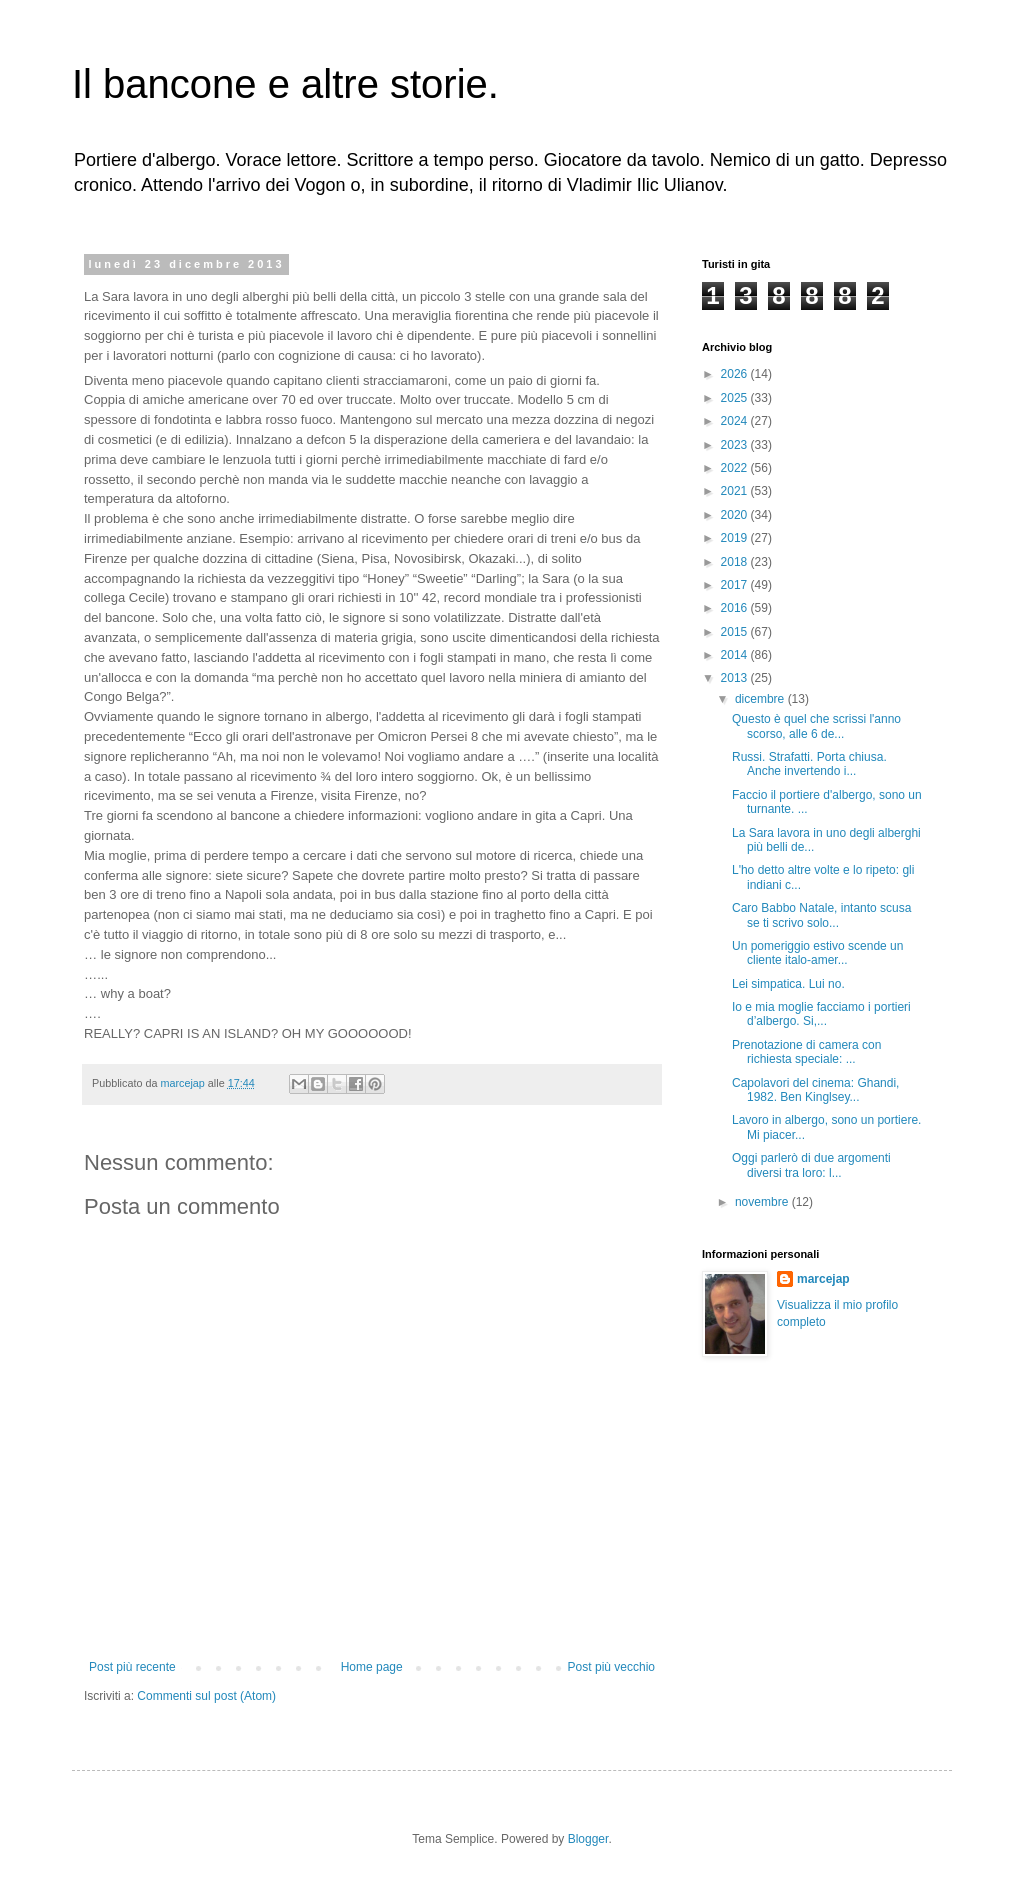 The height and width of the screenshot is (1887, 1024). Describe the element at coordinates (811, 1165) in the screenshot. I see `Oggi parlerò di due argomenti diversi tra loro: l...` at that location.